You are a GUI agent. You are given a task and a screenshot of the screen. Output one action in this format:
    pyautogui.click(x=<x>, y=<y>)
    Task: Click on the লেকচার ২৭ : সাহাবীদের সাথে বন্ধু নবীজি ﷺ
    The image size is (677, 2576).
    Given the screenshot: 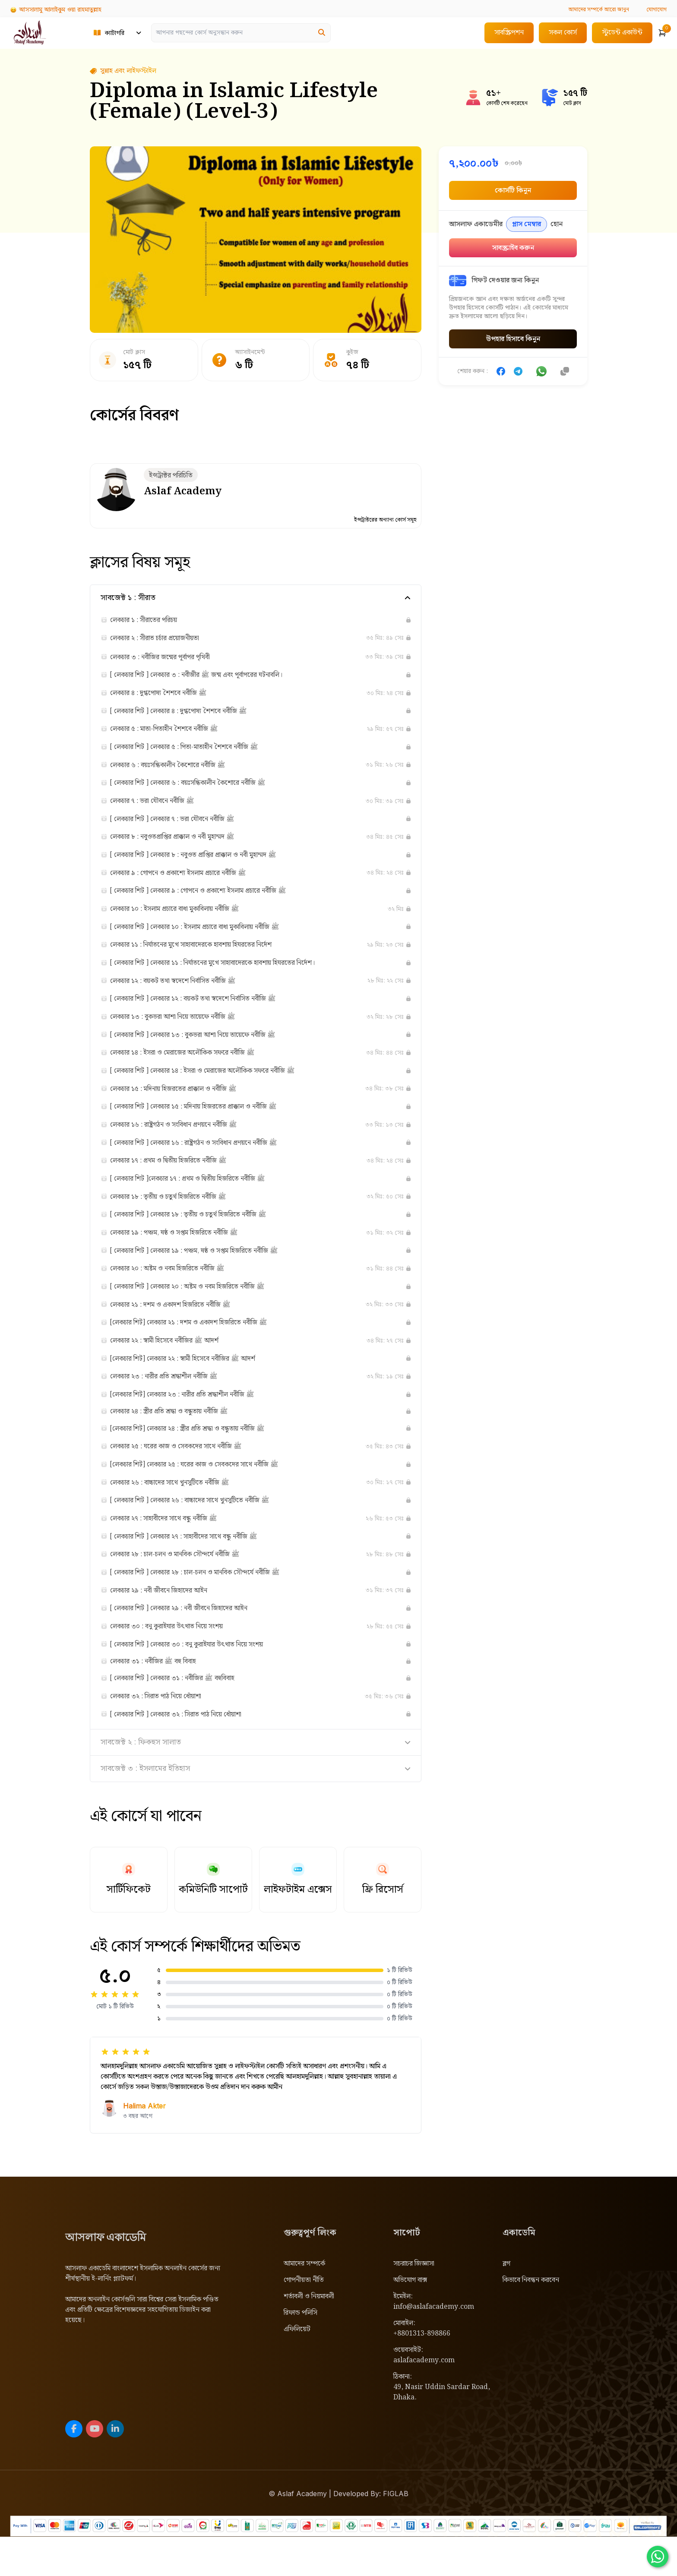 What is the action you would take?
    pyautogui.click(x=174, y=1549)
    